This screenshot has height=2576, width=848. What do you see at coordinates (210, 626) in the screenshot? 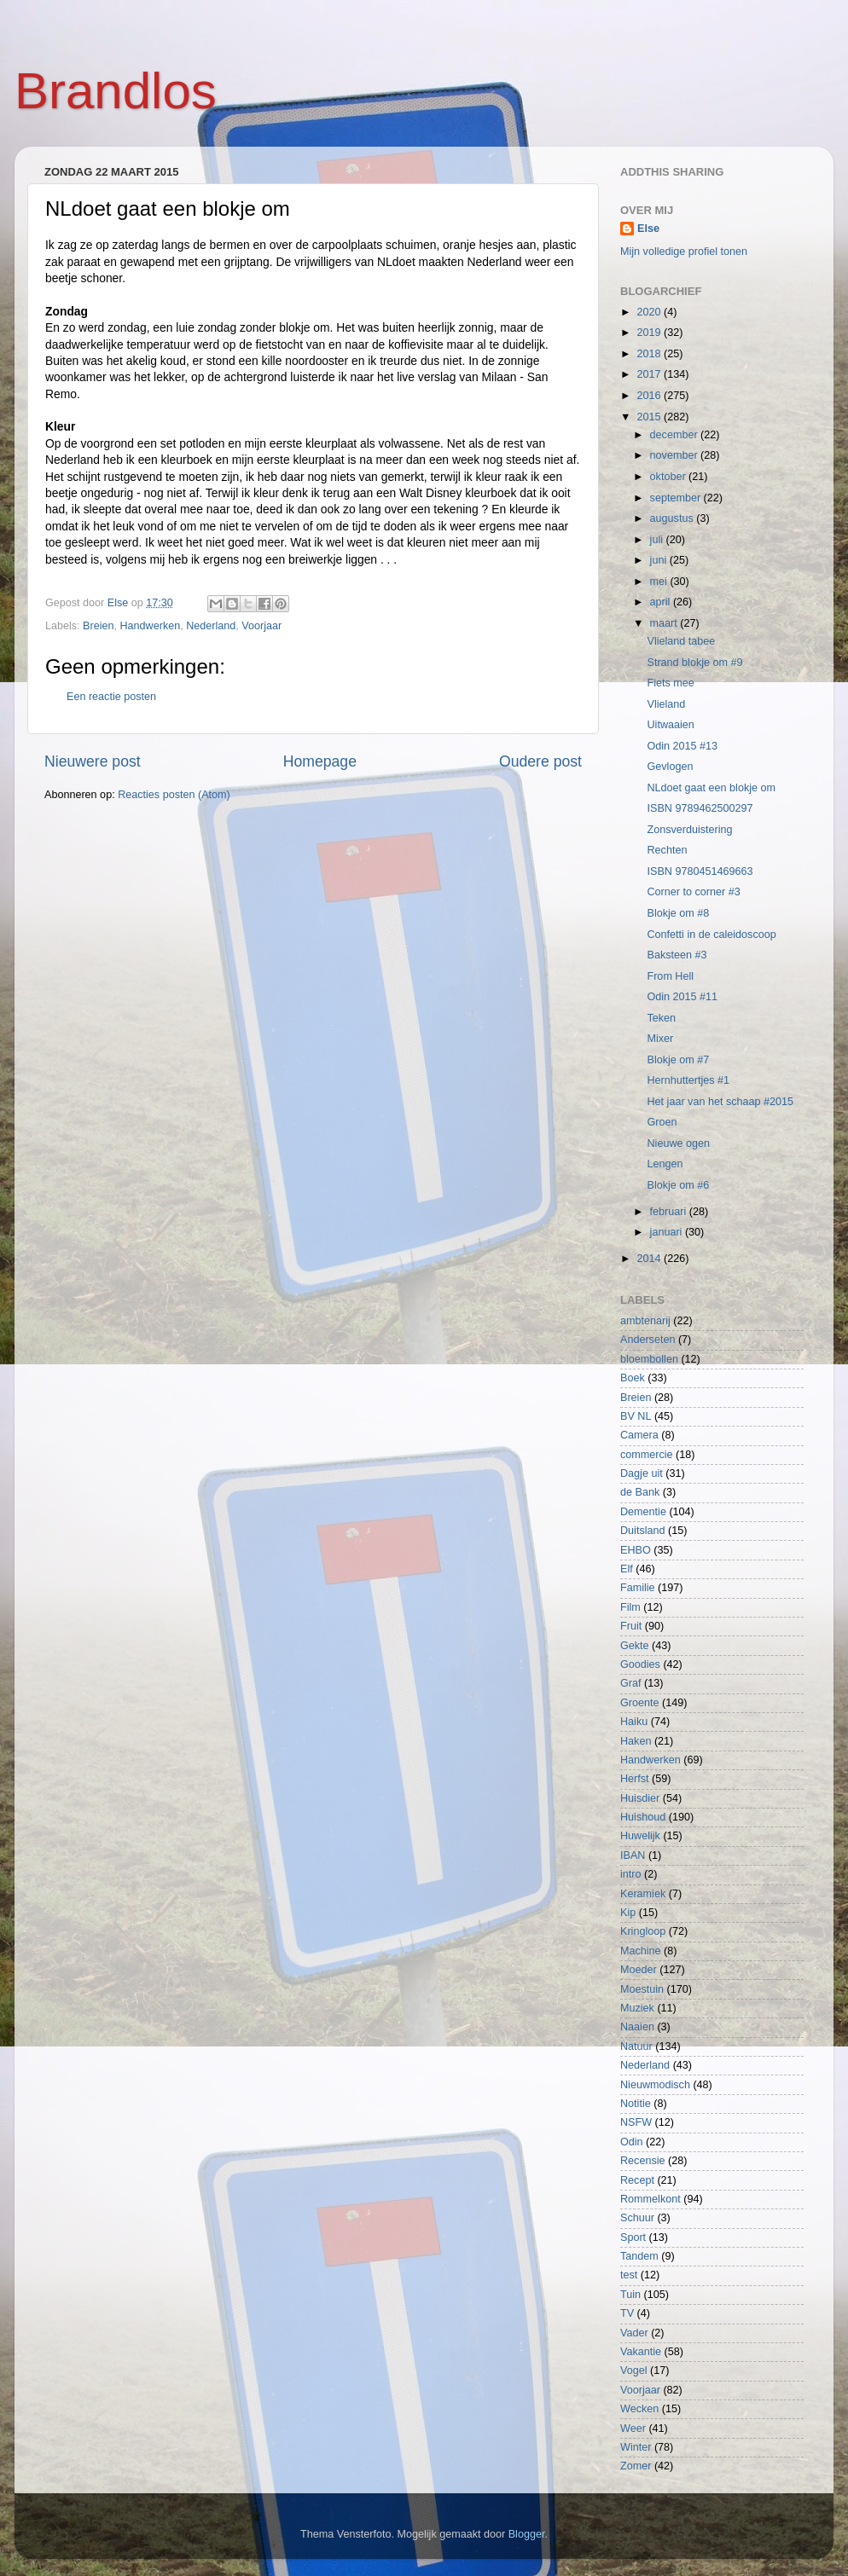
I see `Nederland` at bounding box center [210, 626].